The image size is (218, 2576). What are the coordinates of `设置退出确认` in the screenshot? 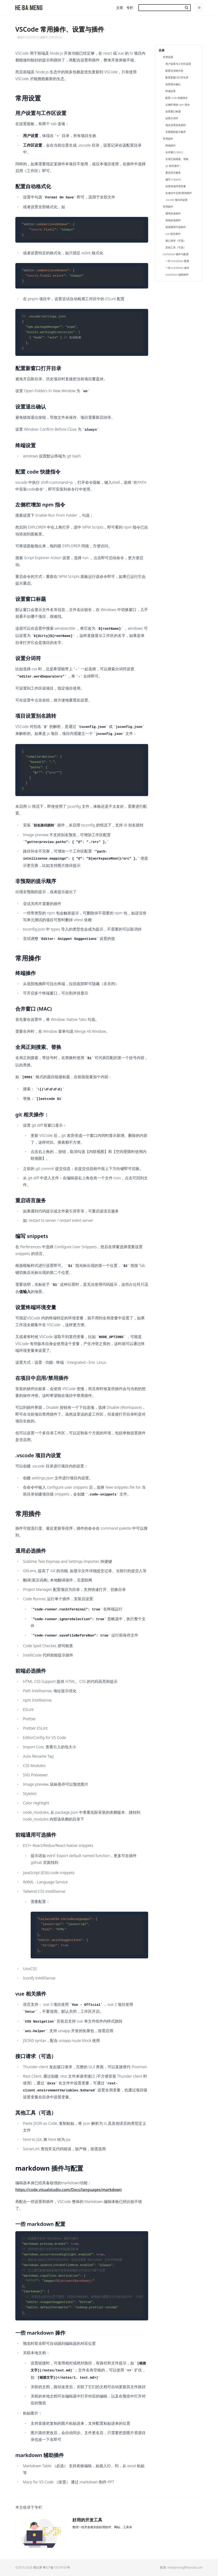 It's located at (173, 84).